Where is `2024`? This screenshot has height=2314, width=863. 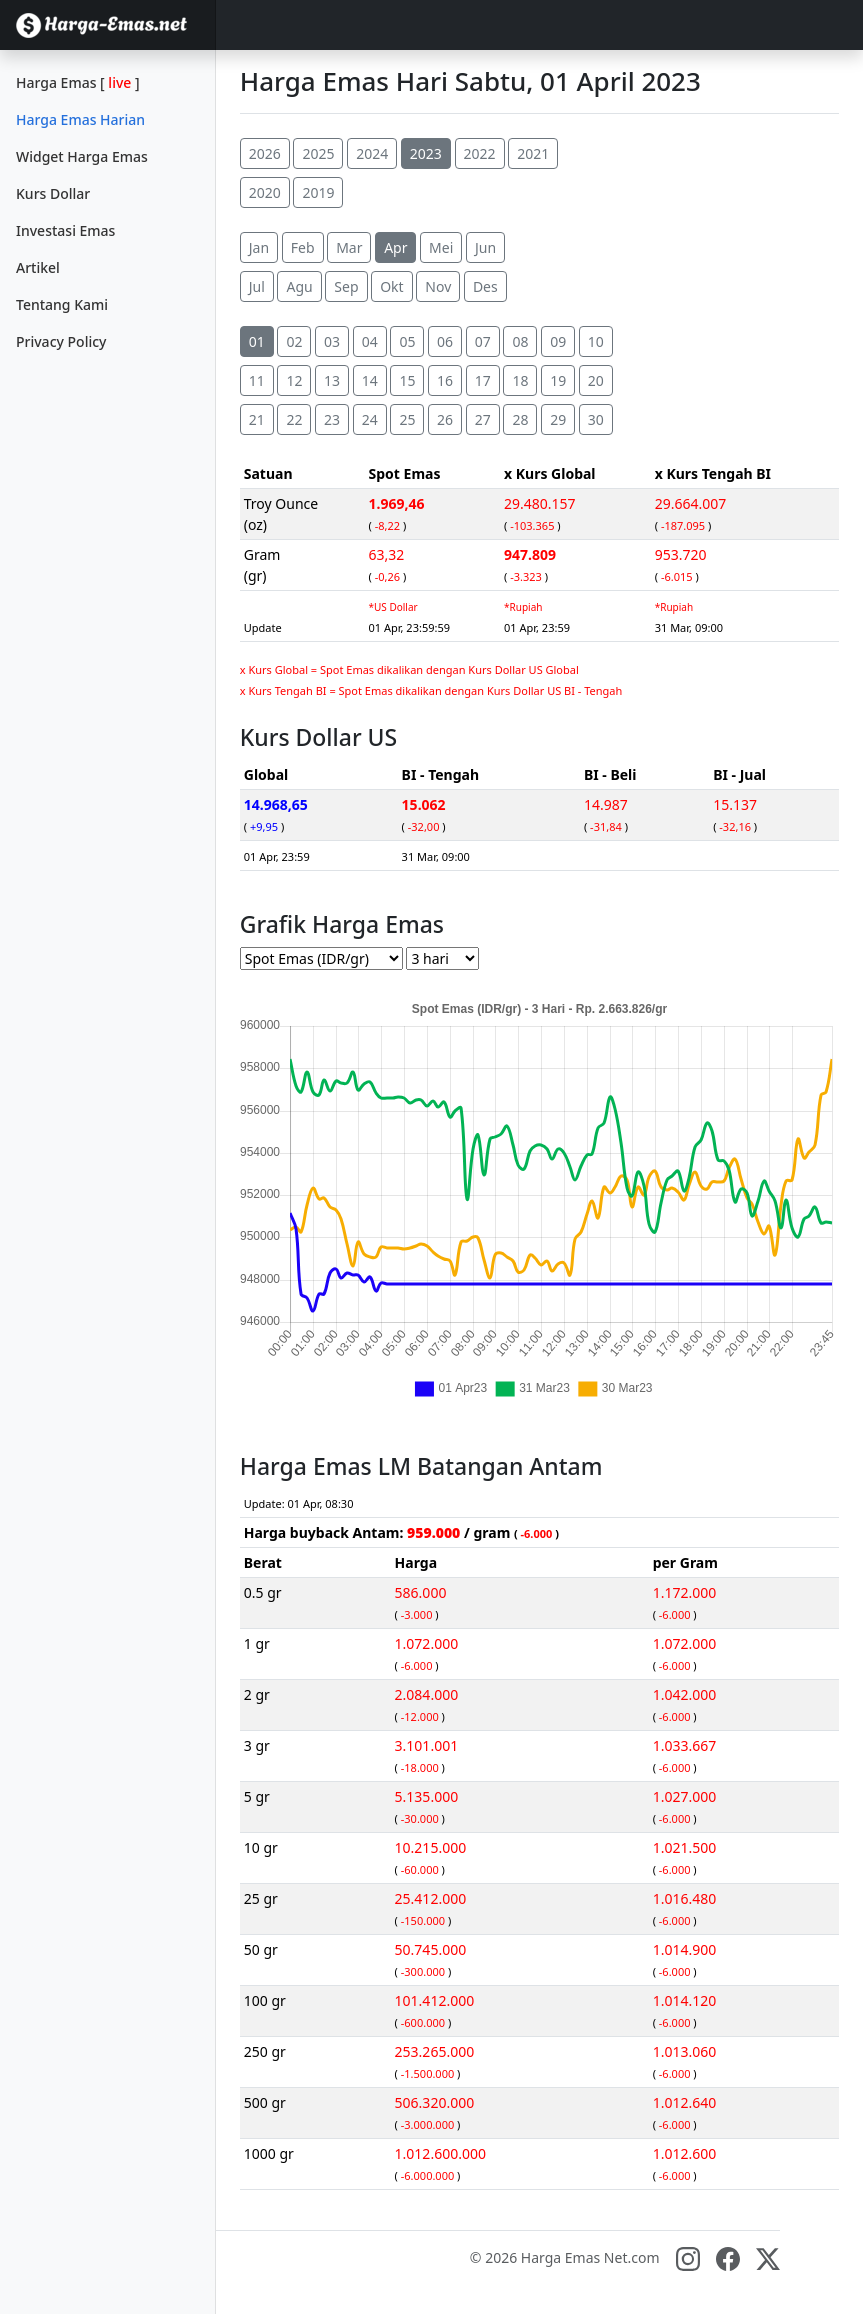
2024 is located at coordinates (372, 153).